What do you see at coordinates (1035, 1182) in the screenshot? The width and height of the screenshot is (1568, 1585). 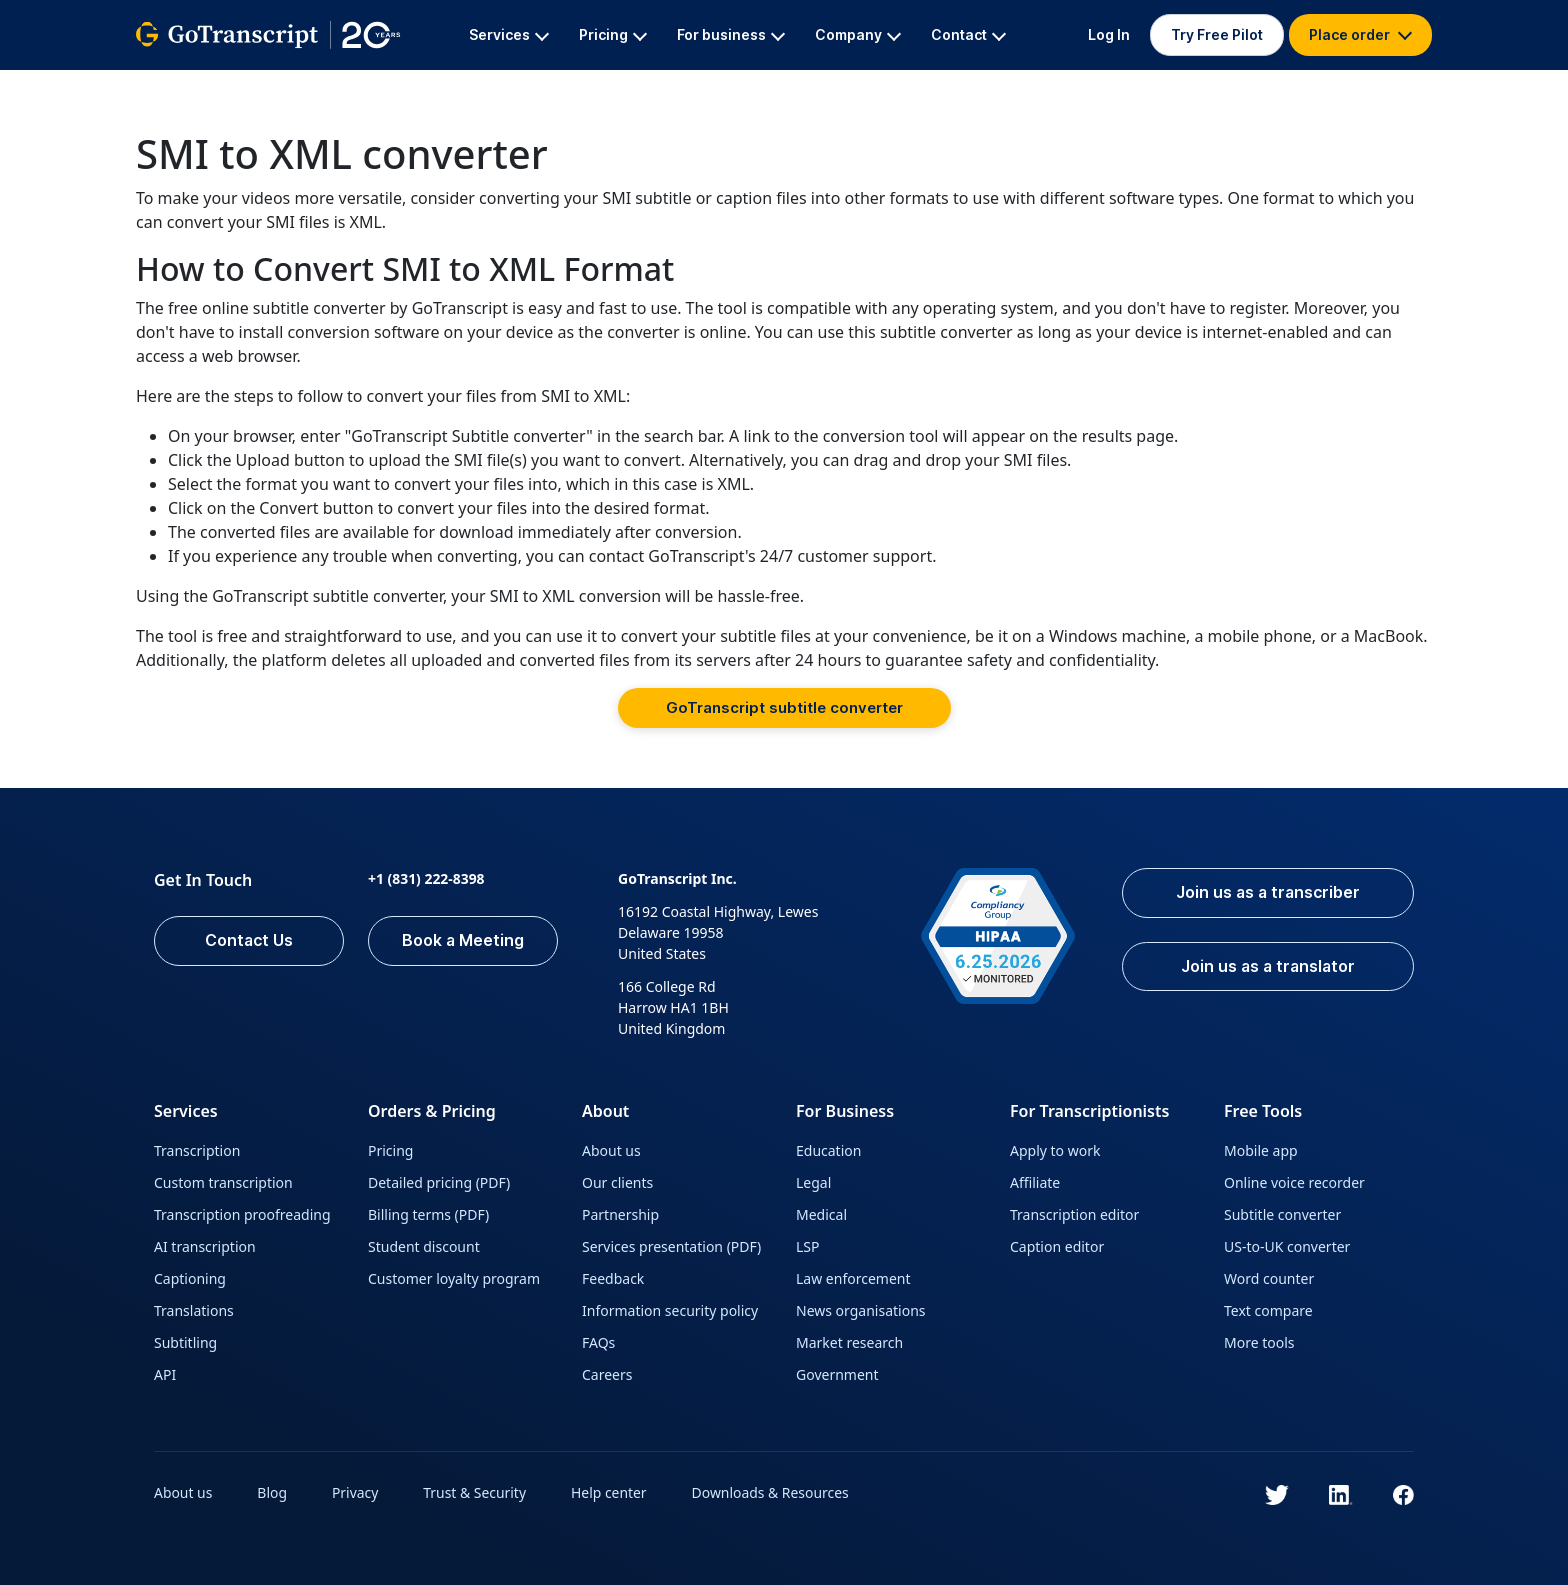 I see `Affiliate` at bounding box center [1035, 1182].